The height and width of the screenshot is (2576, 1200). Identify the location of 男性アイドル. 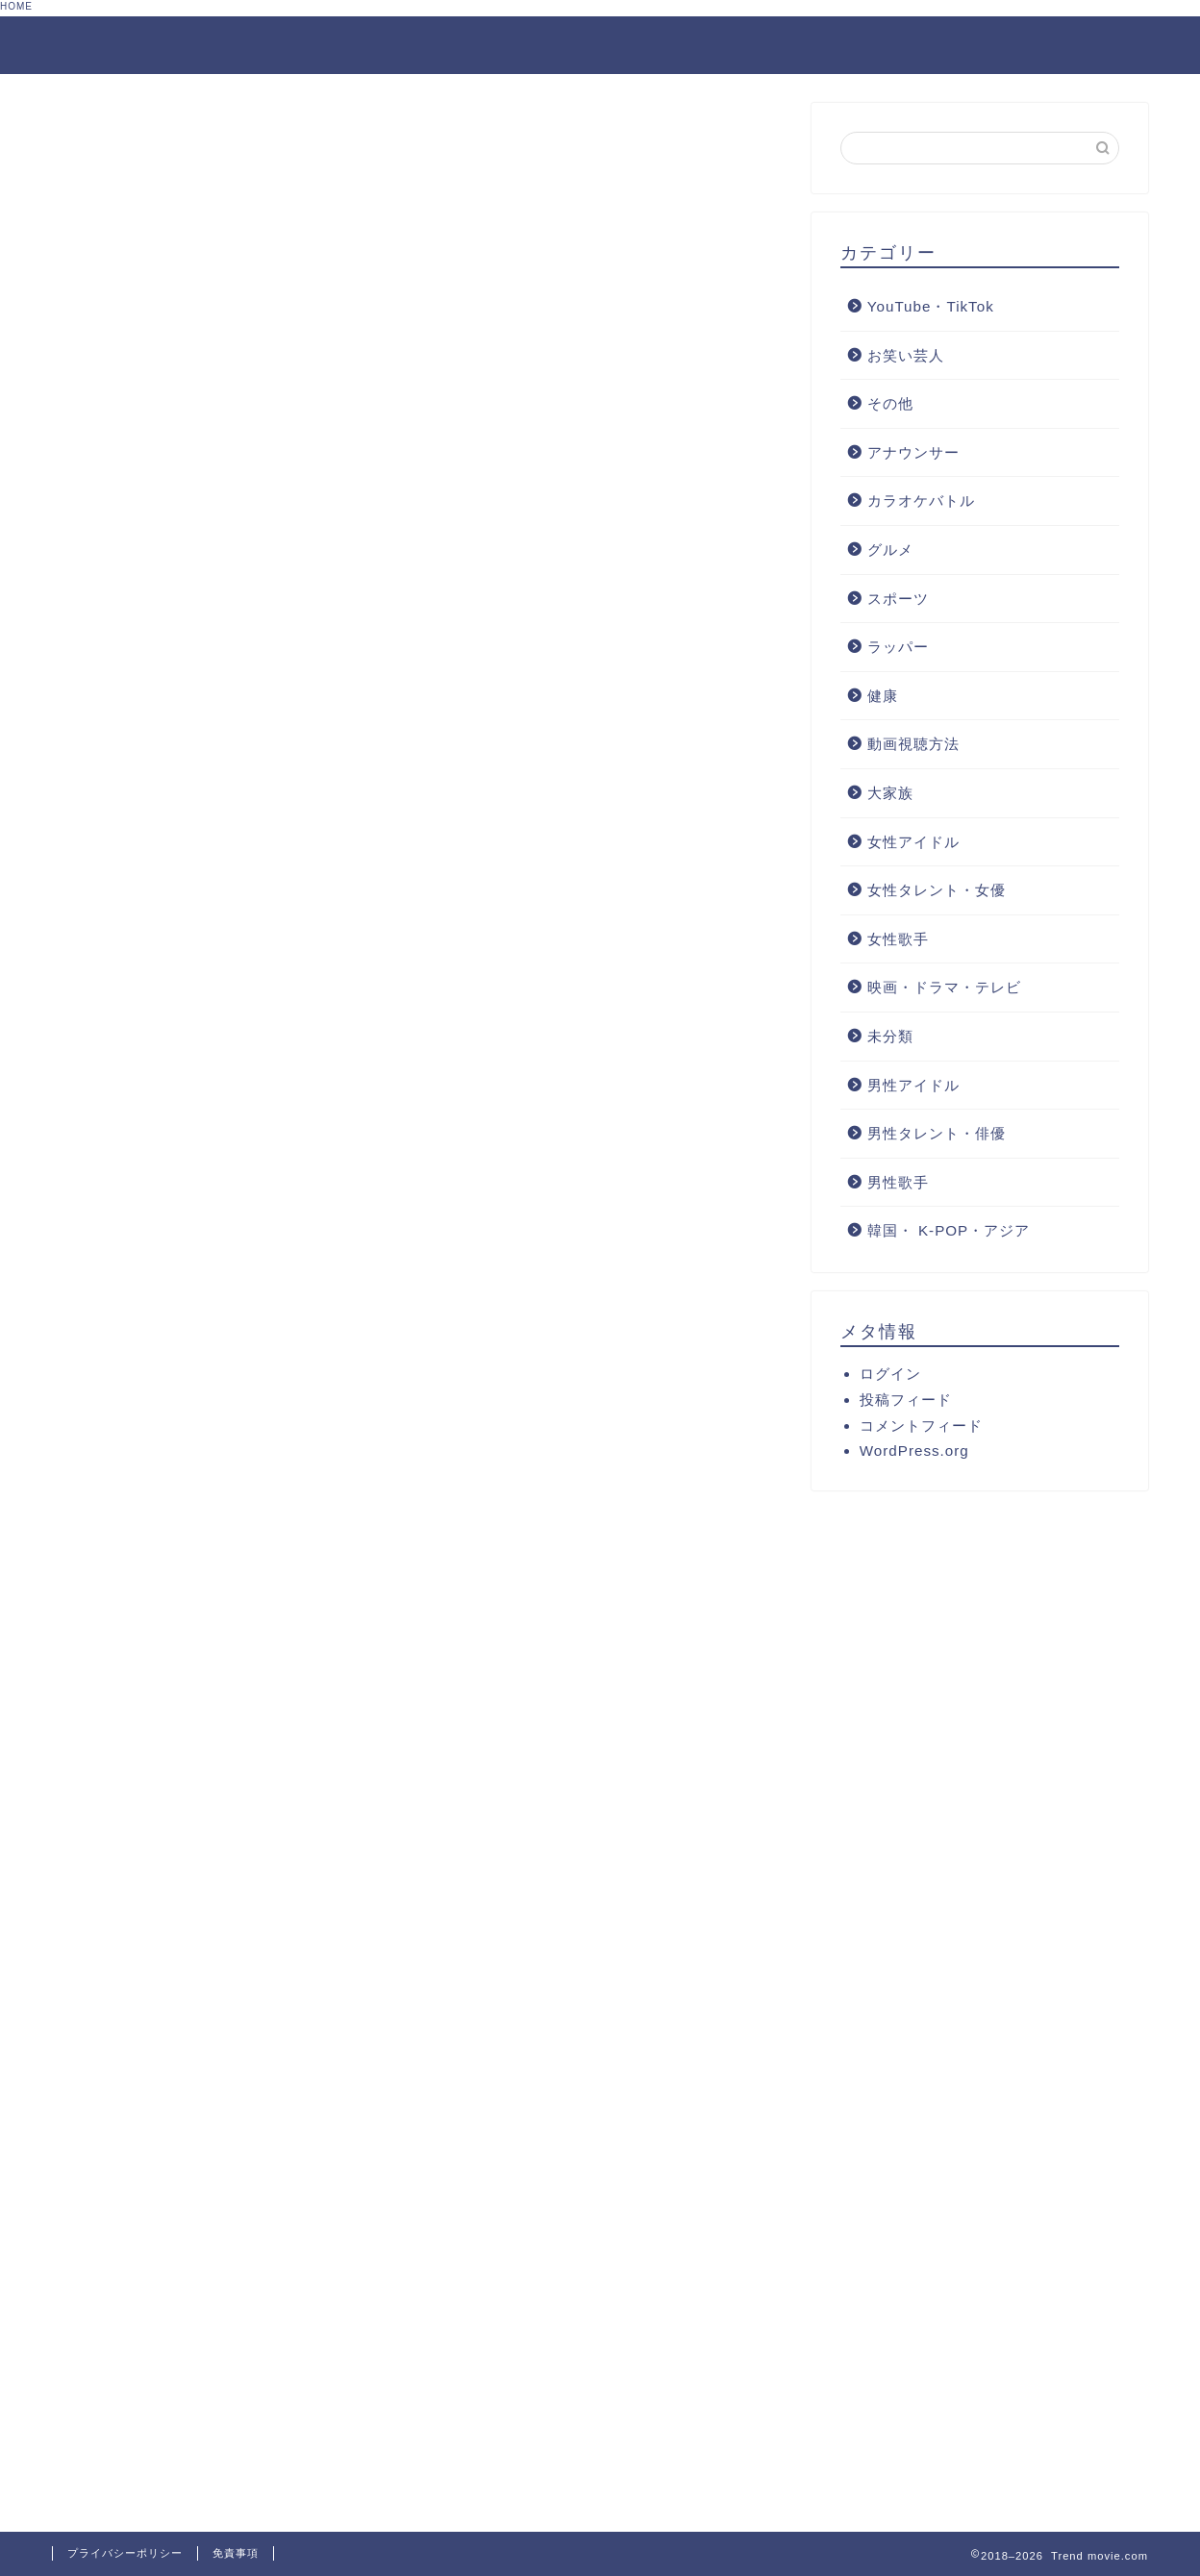
(913, 1085).